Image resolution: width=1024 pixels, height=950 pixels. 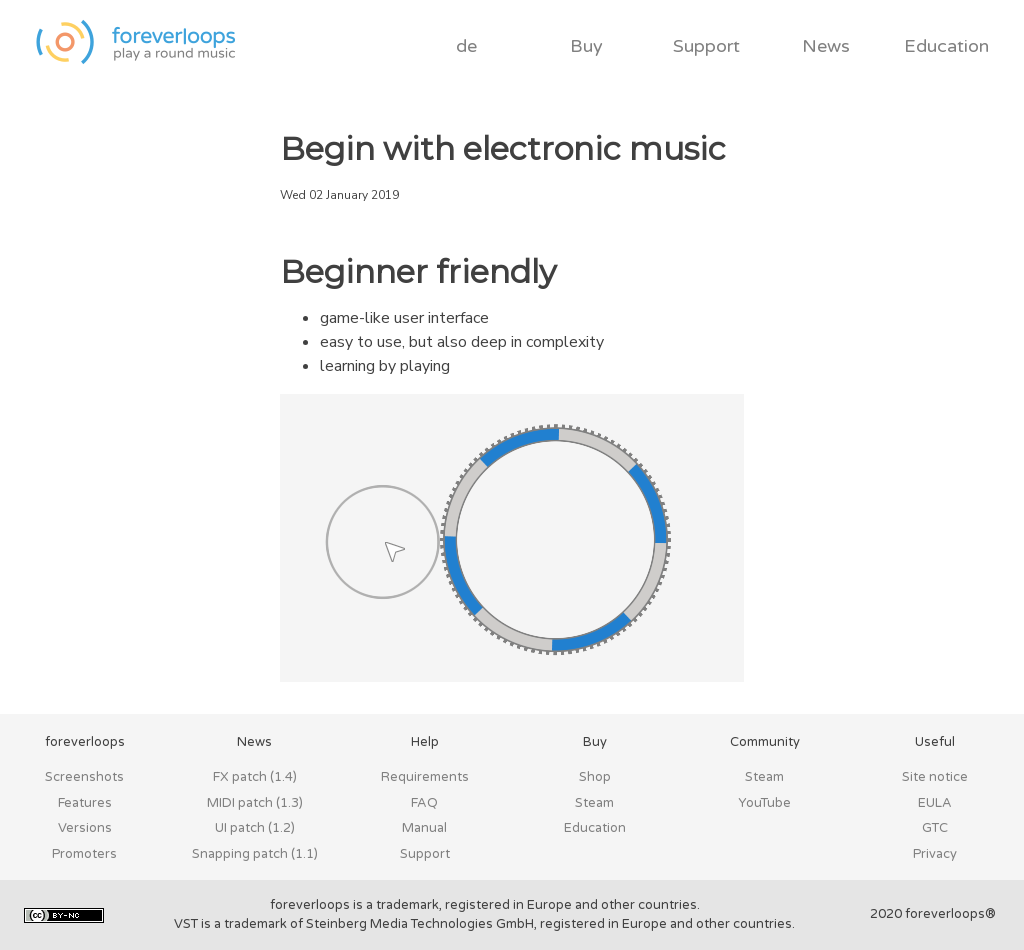 What do you see at coordinates (764, 803) in the screenshot?
I see `YouTube` at bounding box center [764, 803].